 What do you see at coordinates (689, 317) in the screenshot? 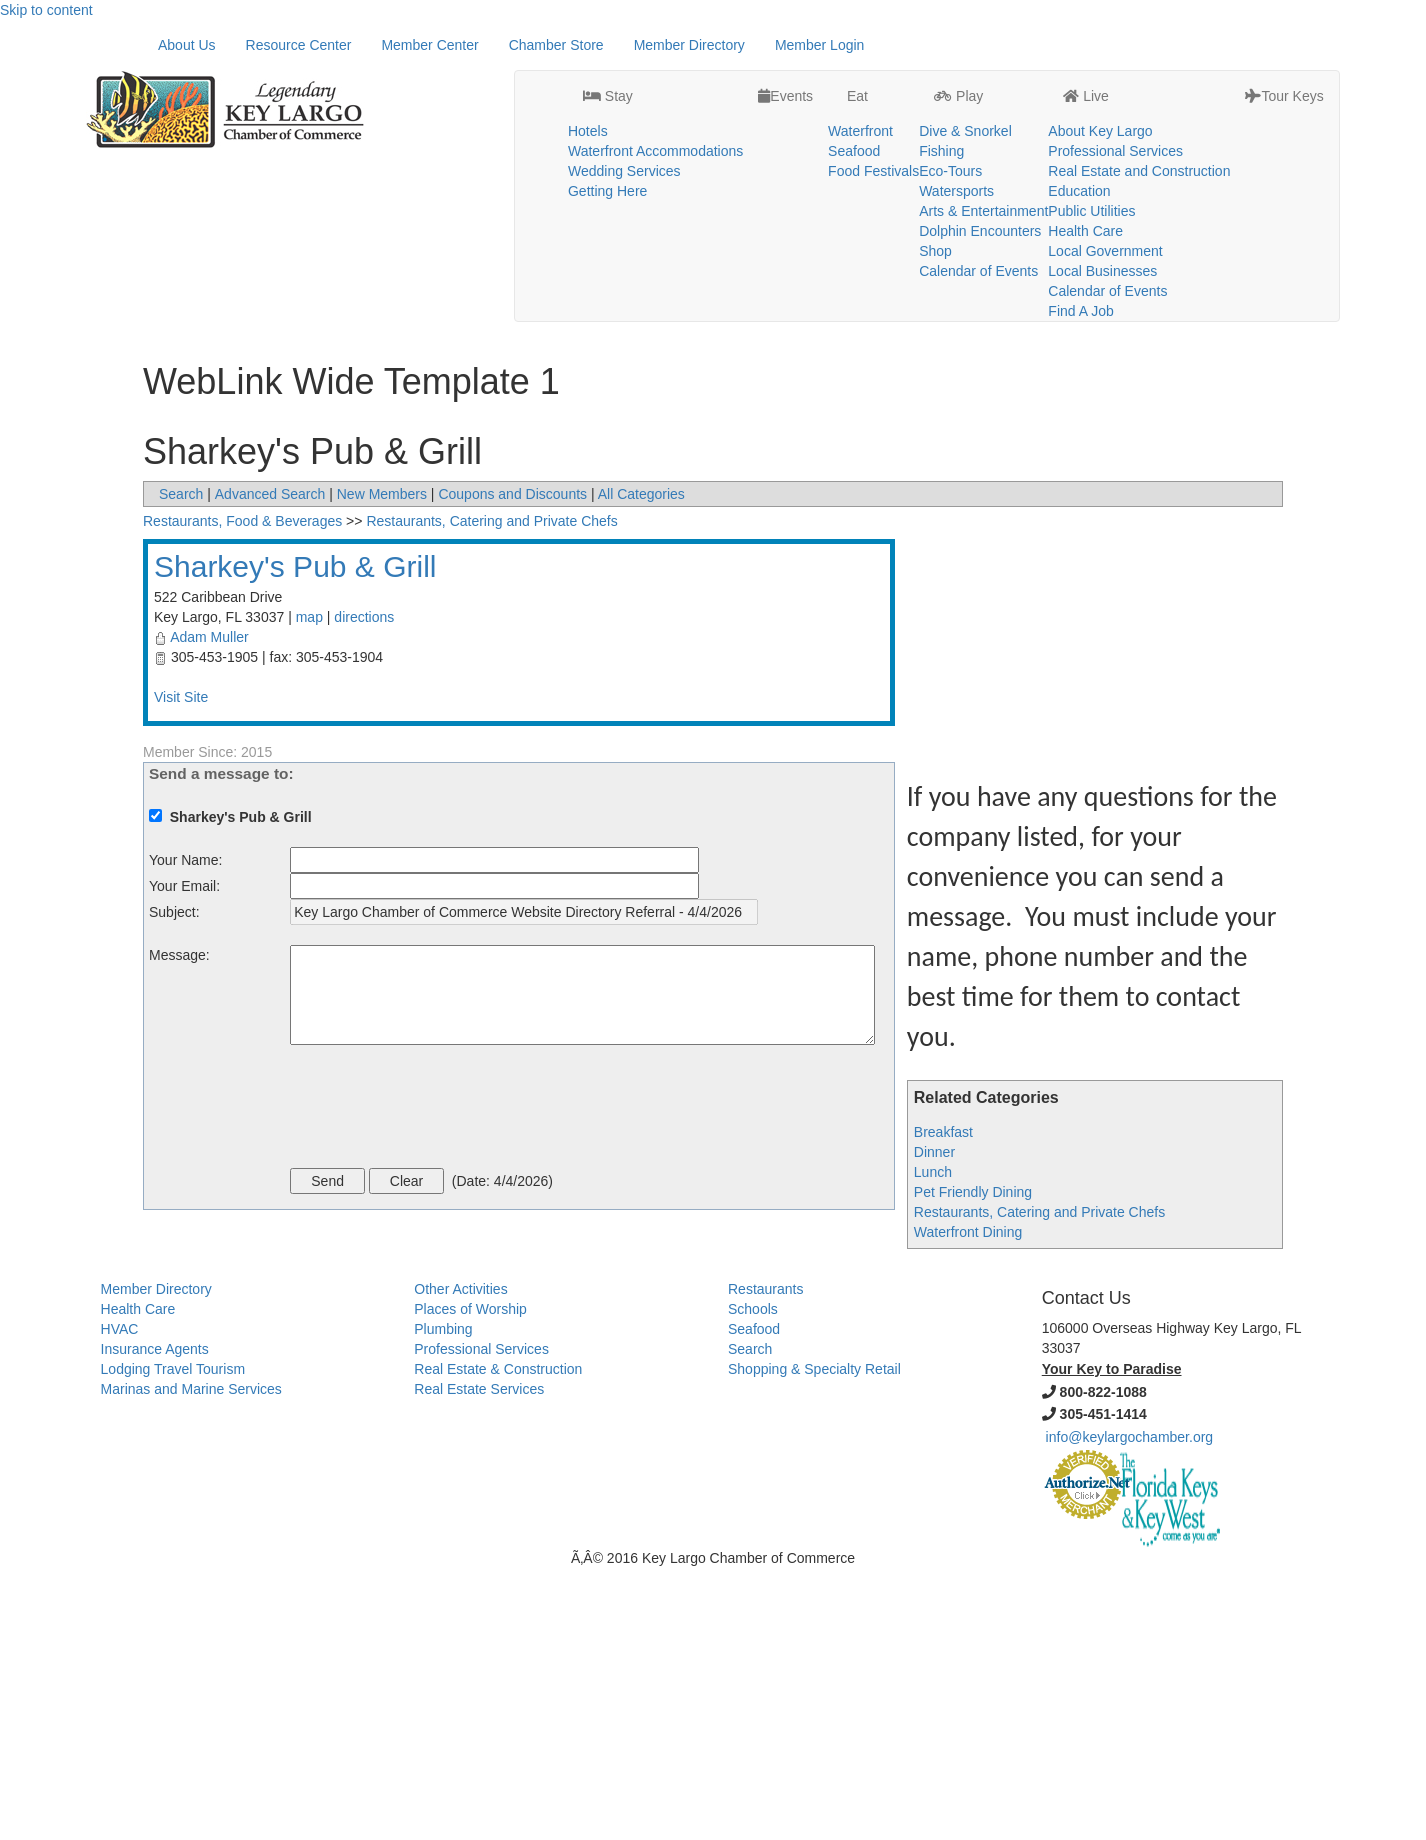
I see `Member Directory` at bounding box center [689, 317].